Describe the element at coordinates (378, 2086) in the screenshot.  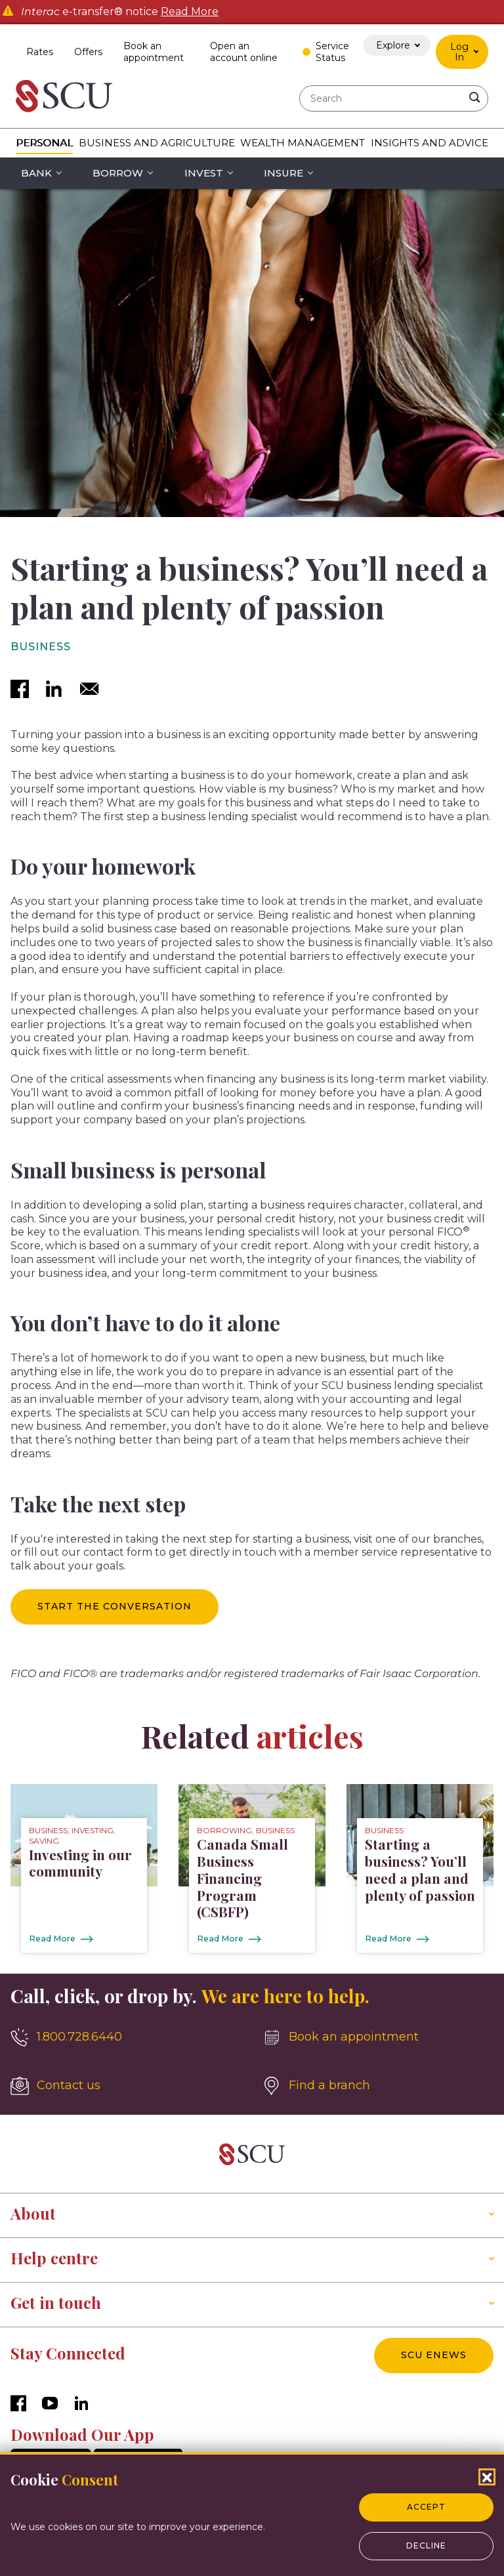
I see `[Find a branch]` at that location.